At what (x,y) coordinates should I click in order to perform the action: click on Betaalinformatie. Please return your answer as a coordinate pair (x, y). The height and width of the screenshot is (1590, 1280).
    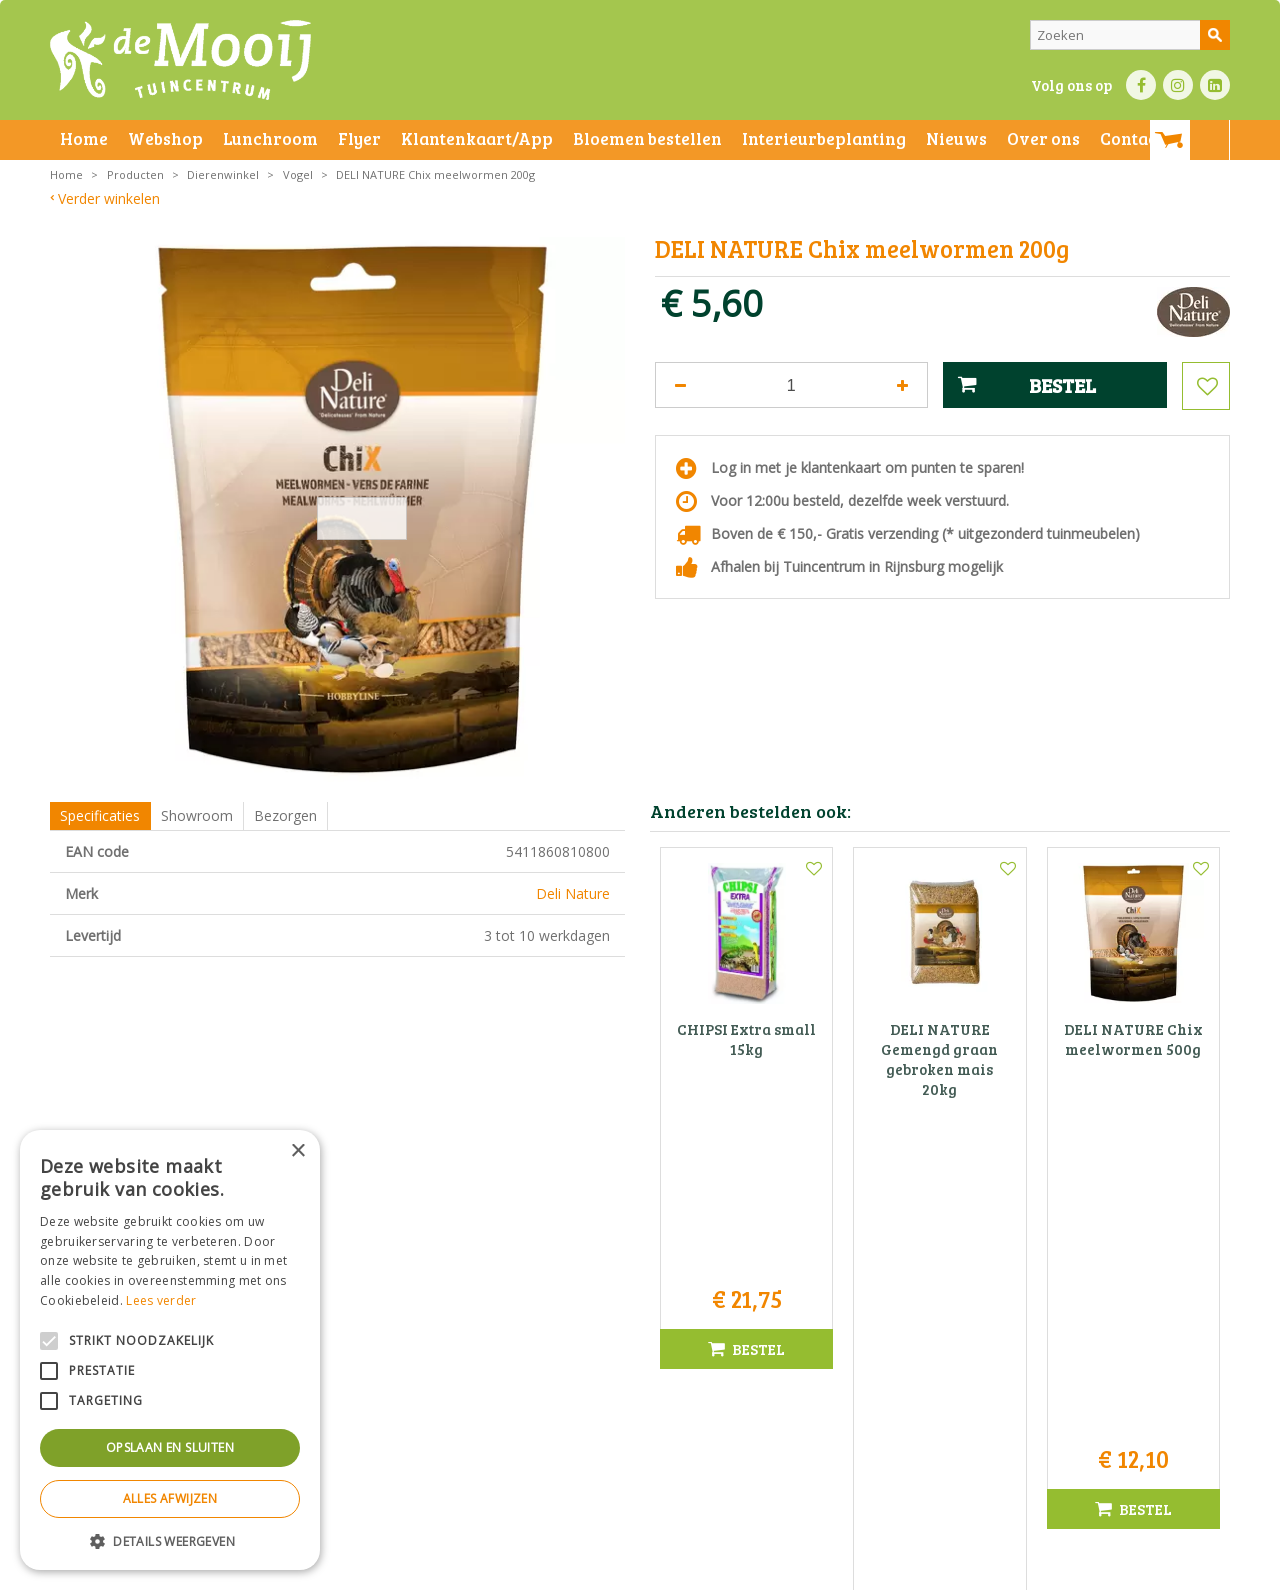
    Looking at the image, I should click on (595, 1569).